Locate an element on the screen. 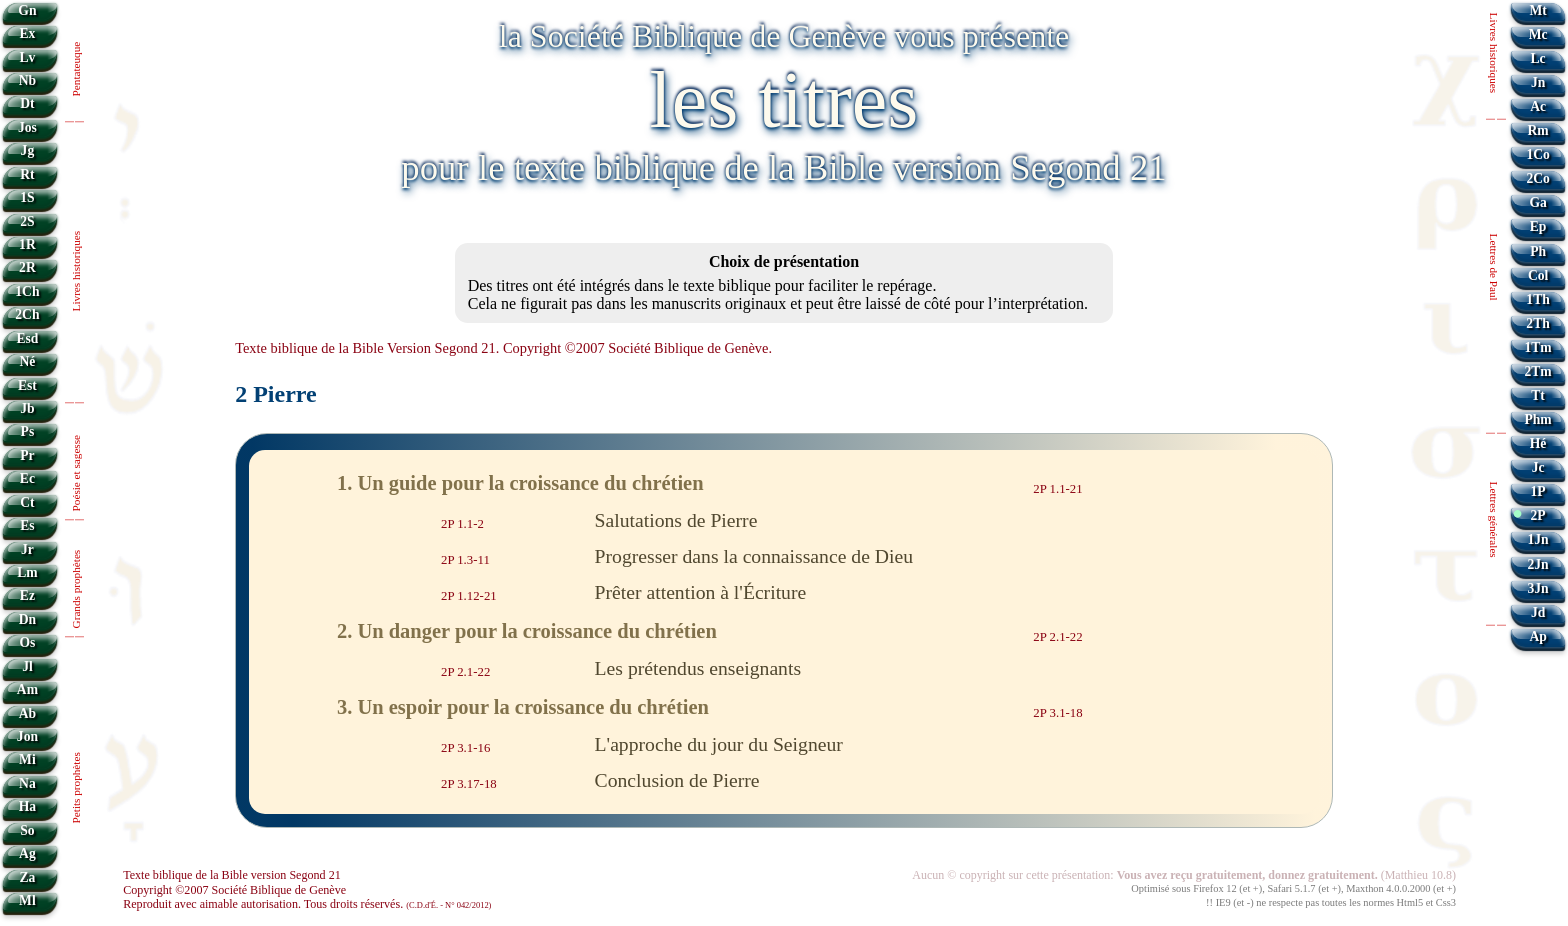 The width and height of the screenshot is (1568, 926). Jr is located at coordinates (27, 549).